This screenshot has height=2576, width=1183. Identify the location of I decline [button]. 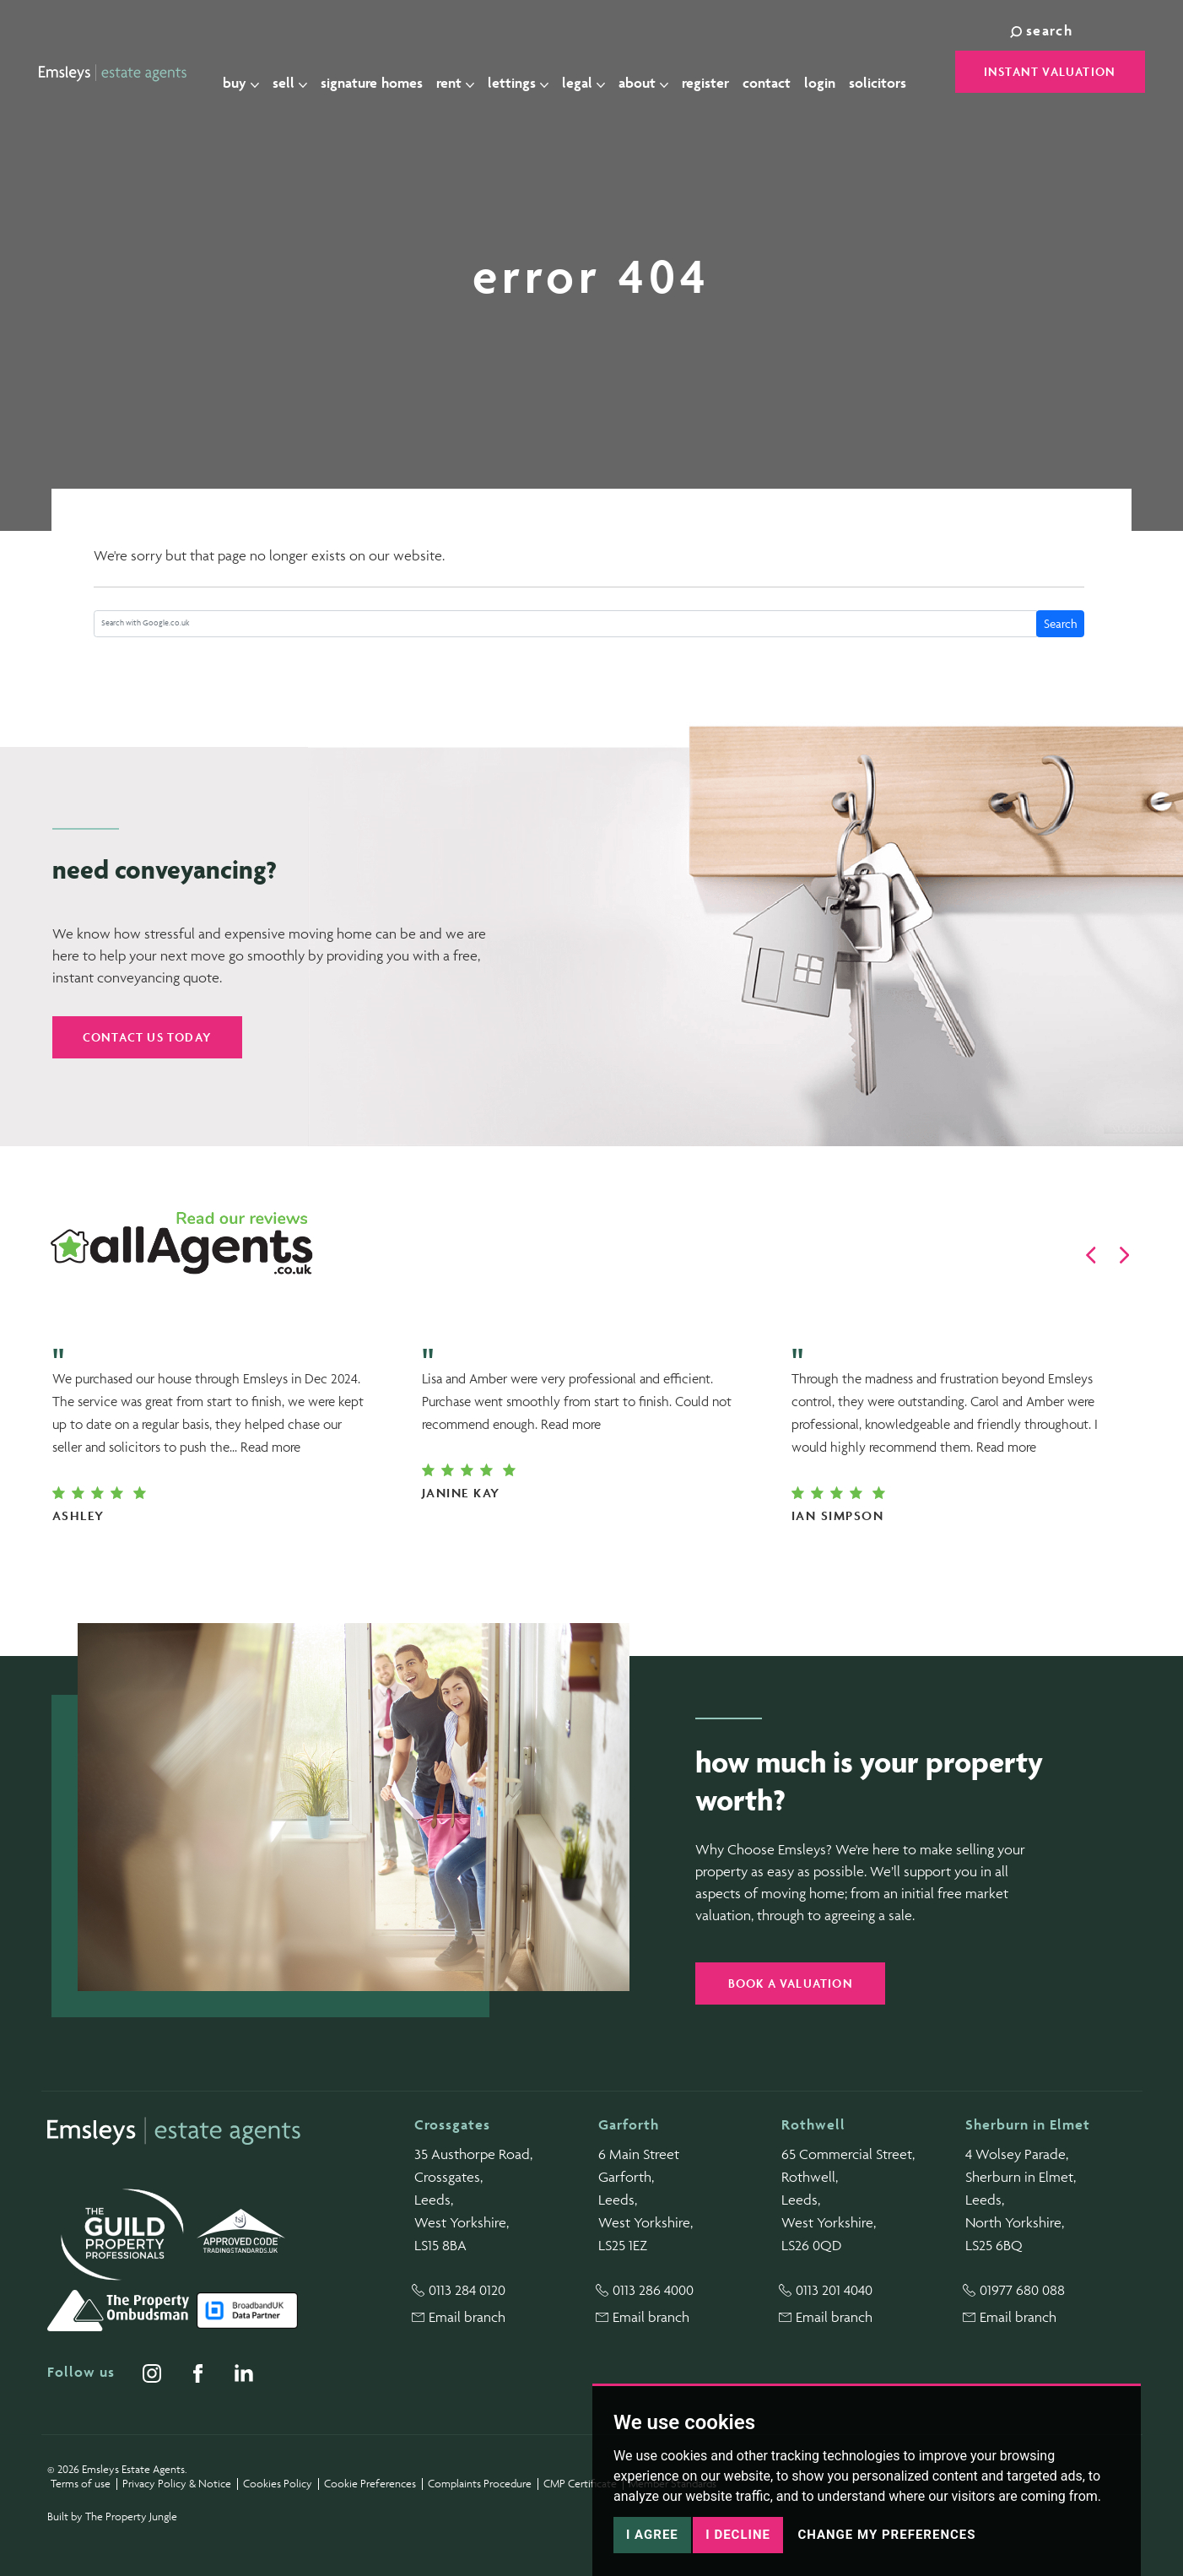
(737, 2534).